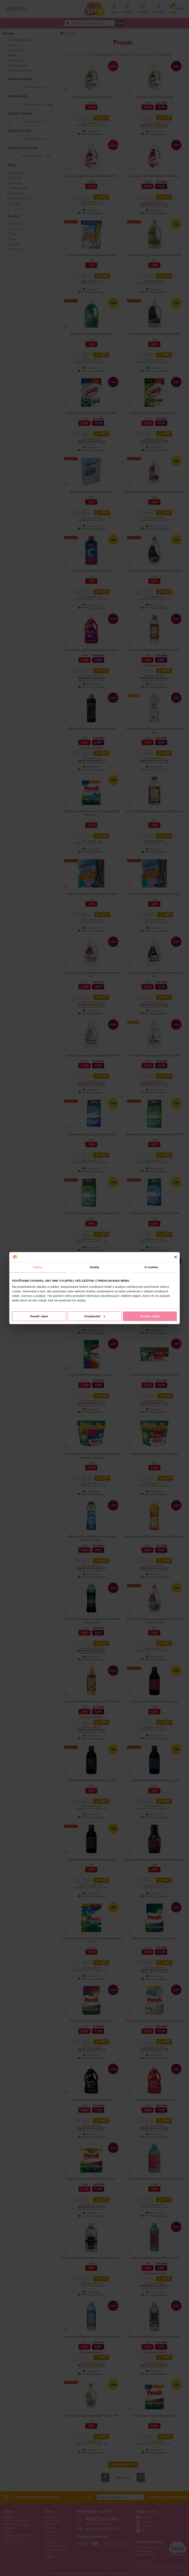 This screenshot has width=189, height=2576. Describe the element at coordinates (175, 1257) in the screenshot. I see `[Zavrieť banner]` at that location.